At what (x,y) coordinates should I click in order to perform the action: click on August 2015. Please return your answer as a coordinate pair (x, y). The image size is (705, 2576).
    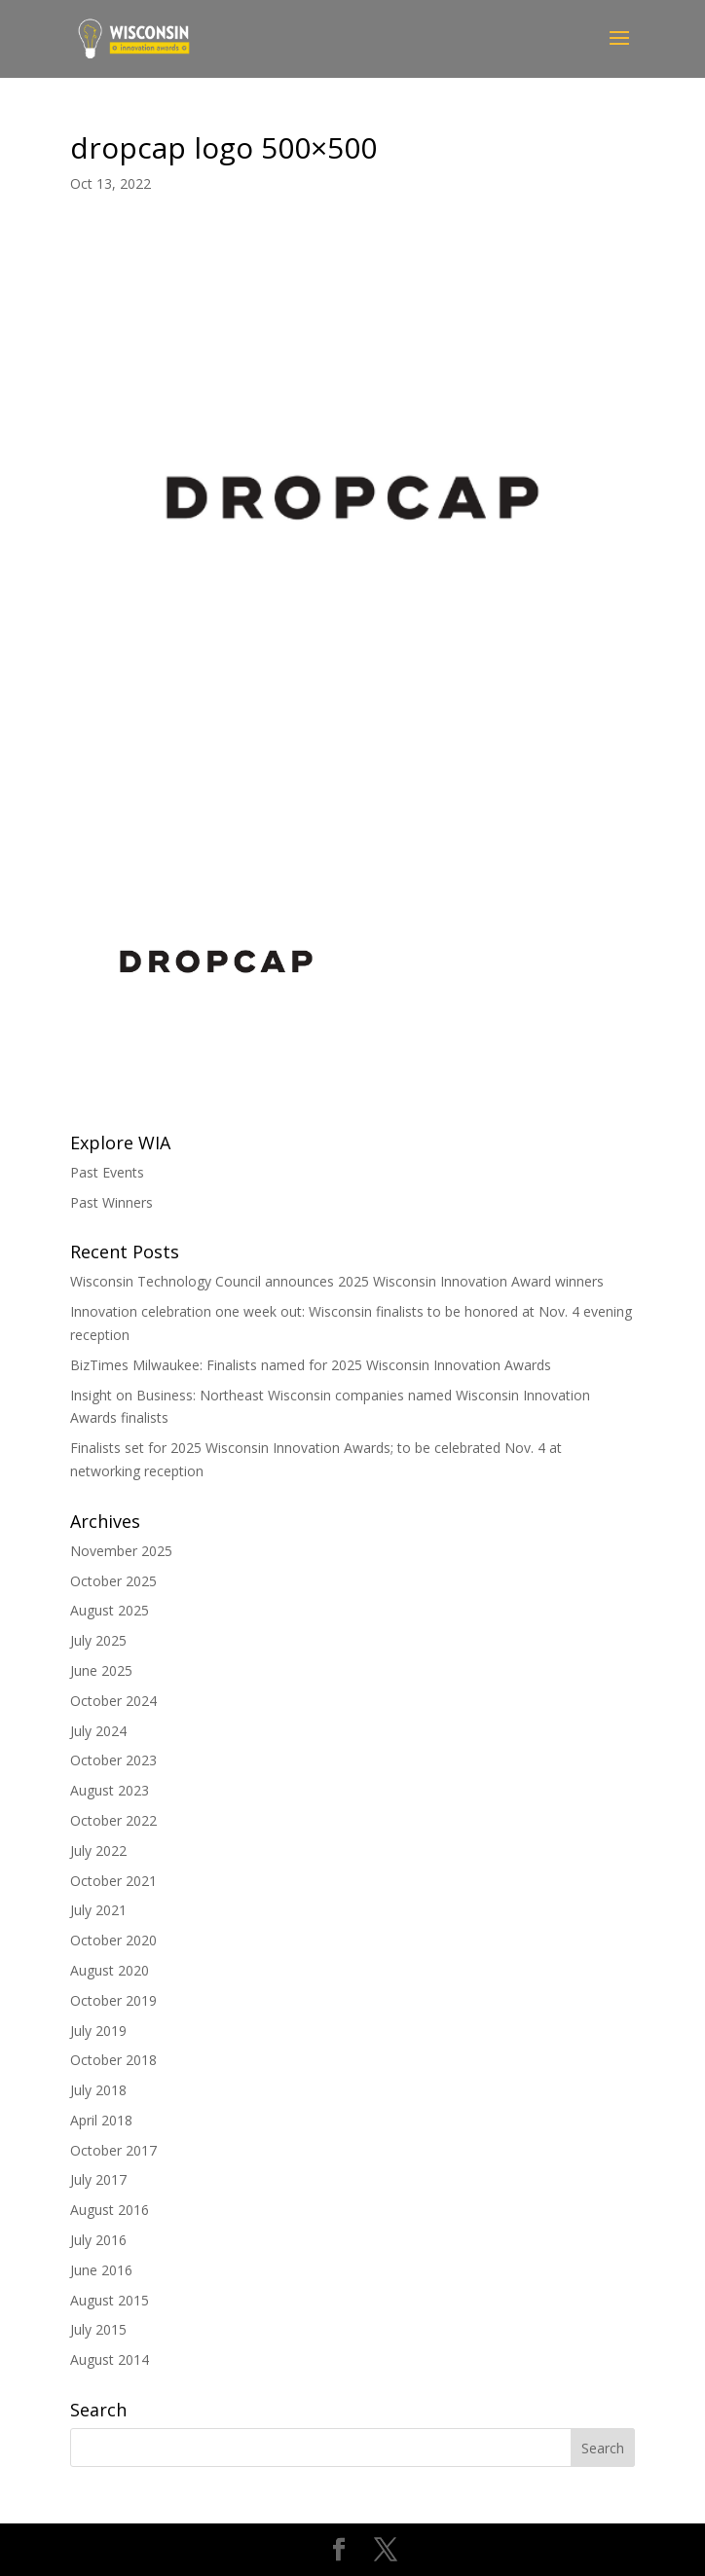
    Looking at the image, I should click on (109, 2300).